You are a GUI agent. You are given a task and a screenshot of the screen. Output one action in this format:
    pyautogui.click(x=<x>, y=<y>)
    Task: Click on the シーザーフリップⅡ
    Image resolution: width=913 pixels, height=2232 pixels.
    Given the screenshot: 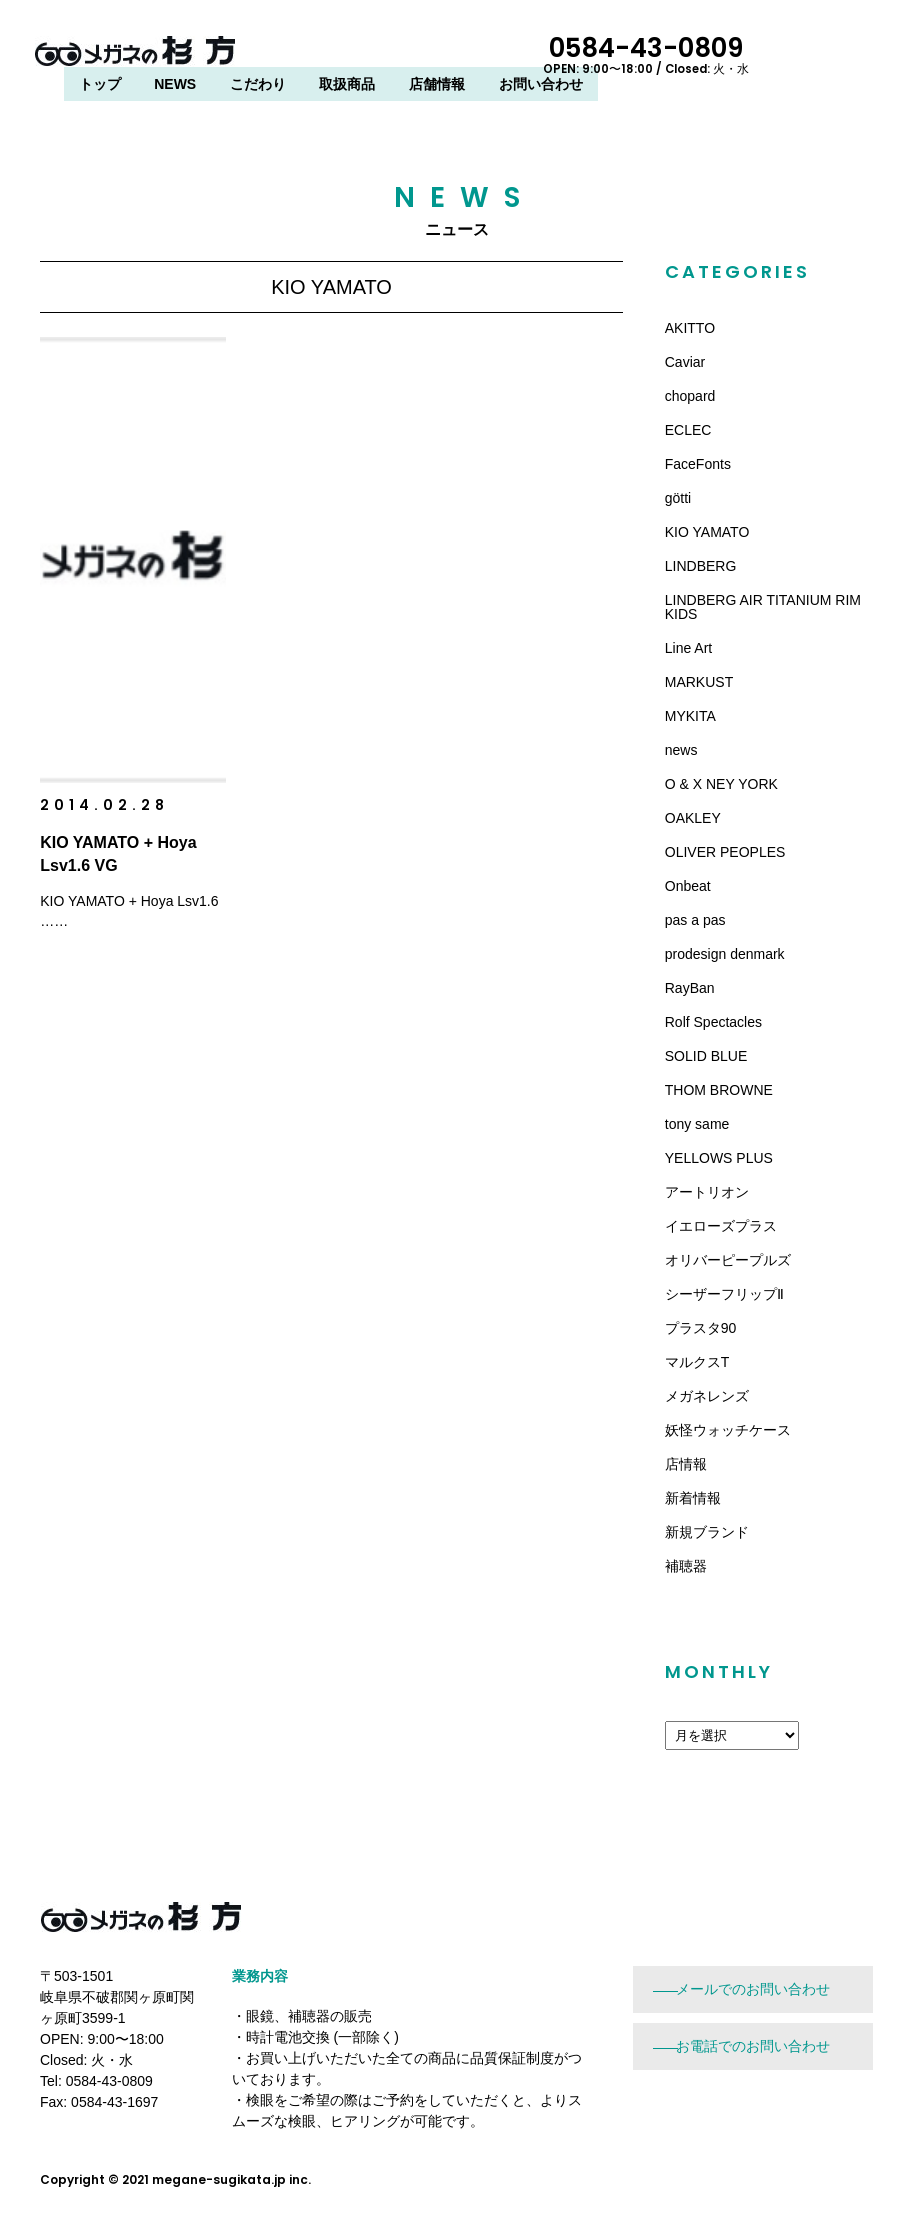 What is the action you would take?
    pyautogui.click(x=724, y=1294)
    